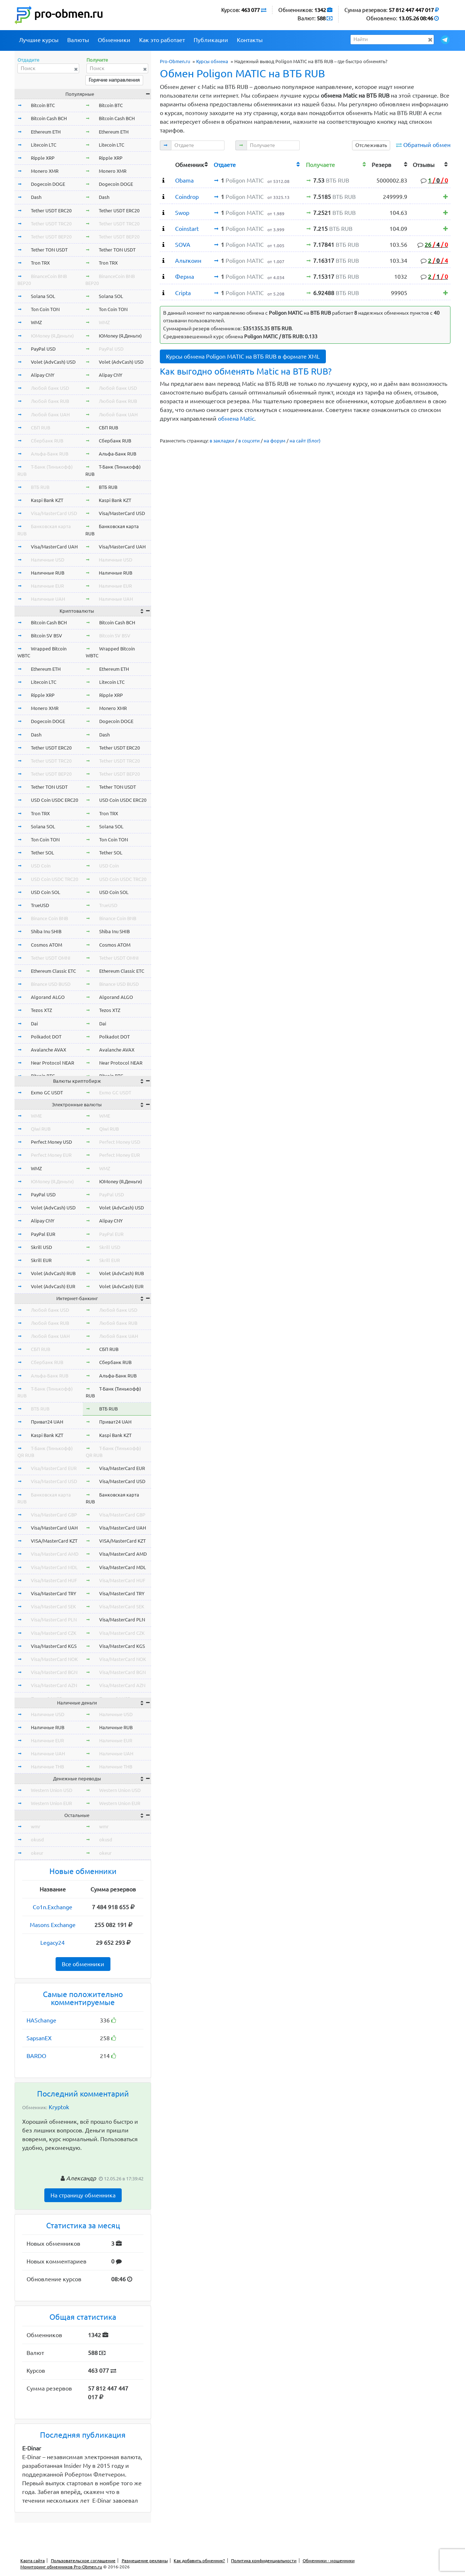  I want to click on Все обменники, so click(83, 1964).